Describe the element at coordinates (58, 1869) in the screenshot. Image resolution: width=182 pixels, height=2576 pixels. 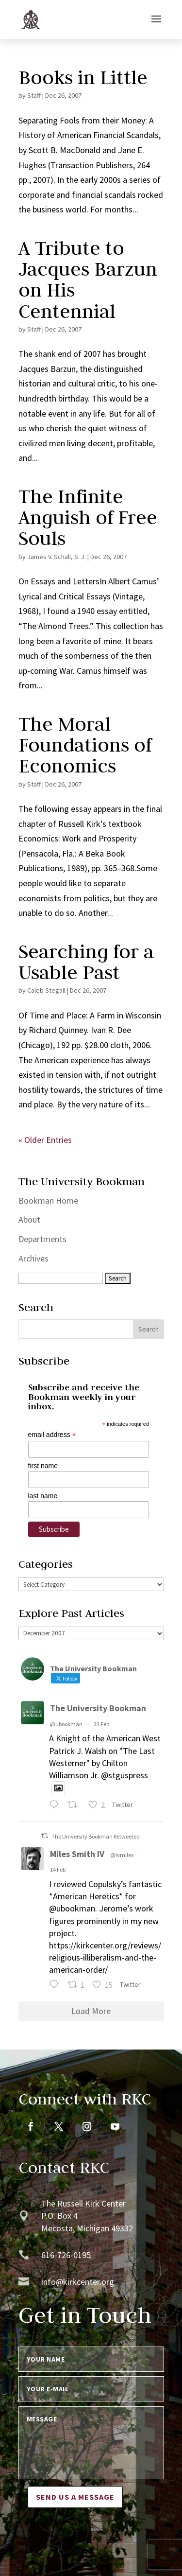
I see `14 Feb` at that location.